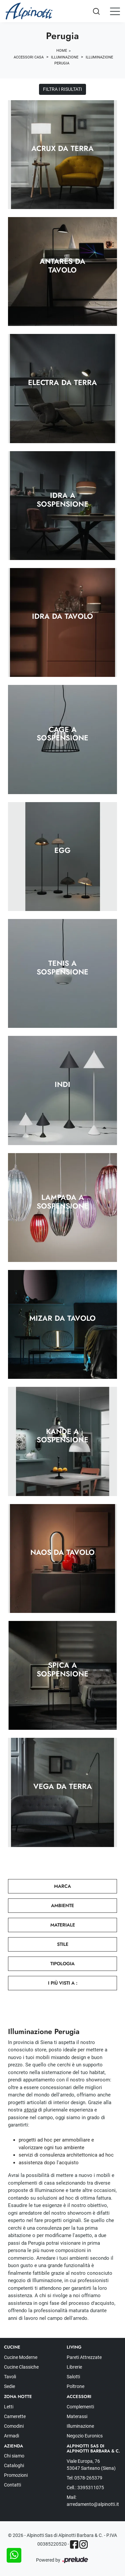 This screenshot has width=125, height=2576. I want to click on Materassi, so click(77, 2416).